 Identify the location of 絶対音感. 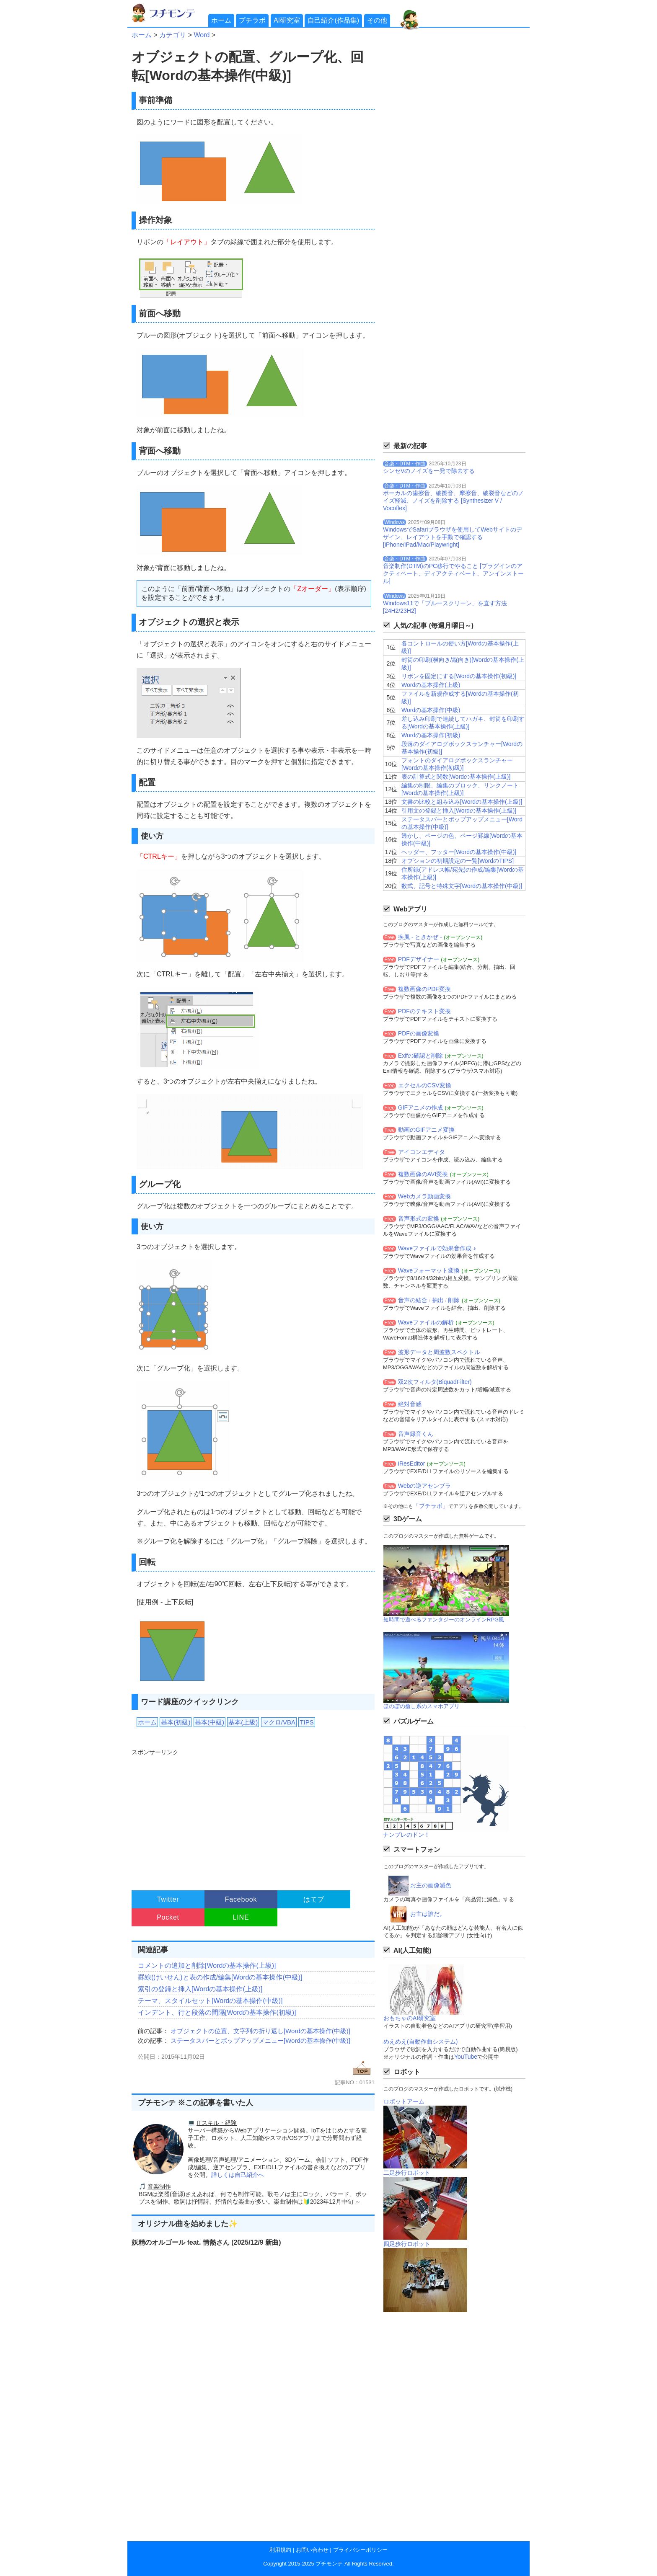
(410, 1404).